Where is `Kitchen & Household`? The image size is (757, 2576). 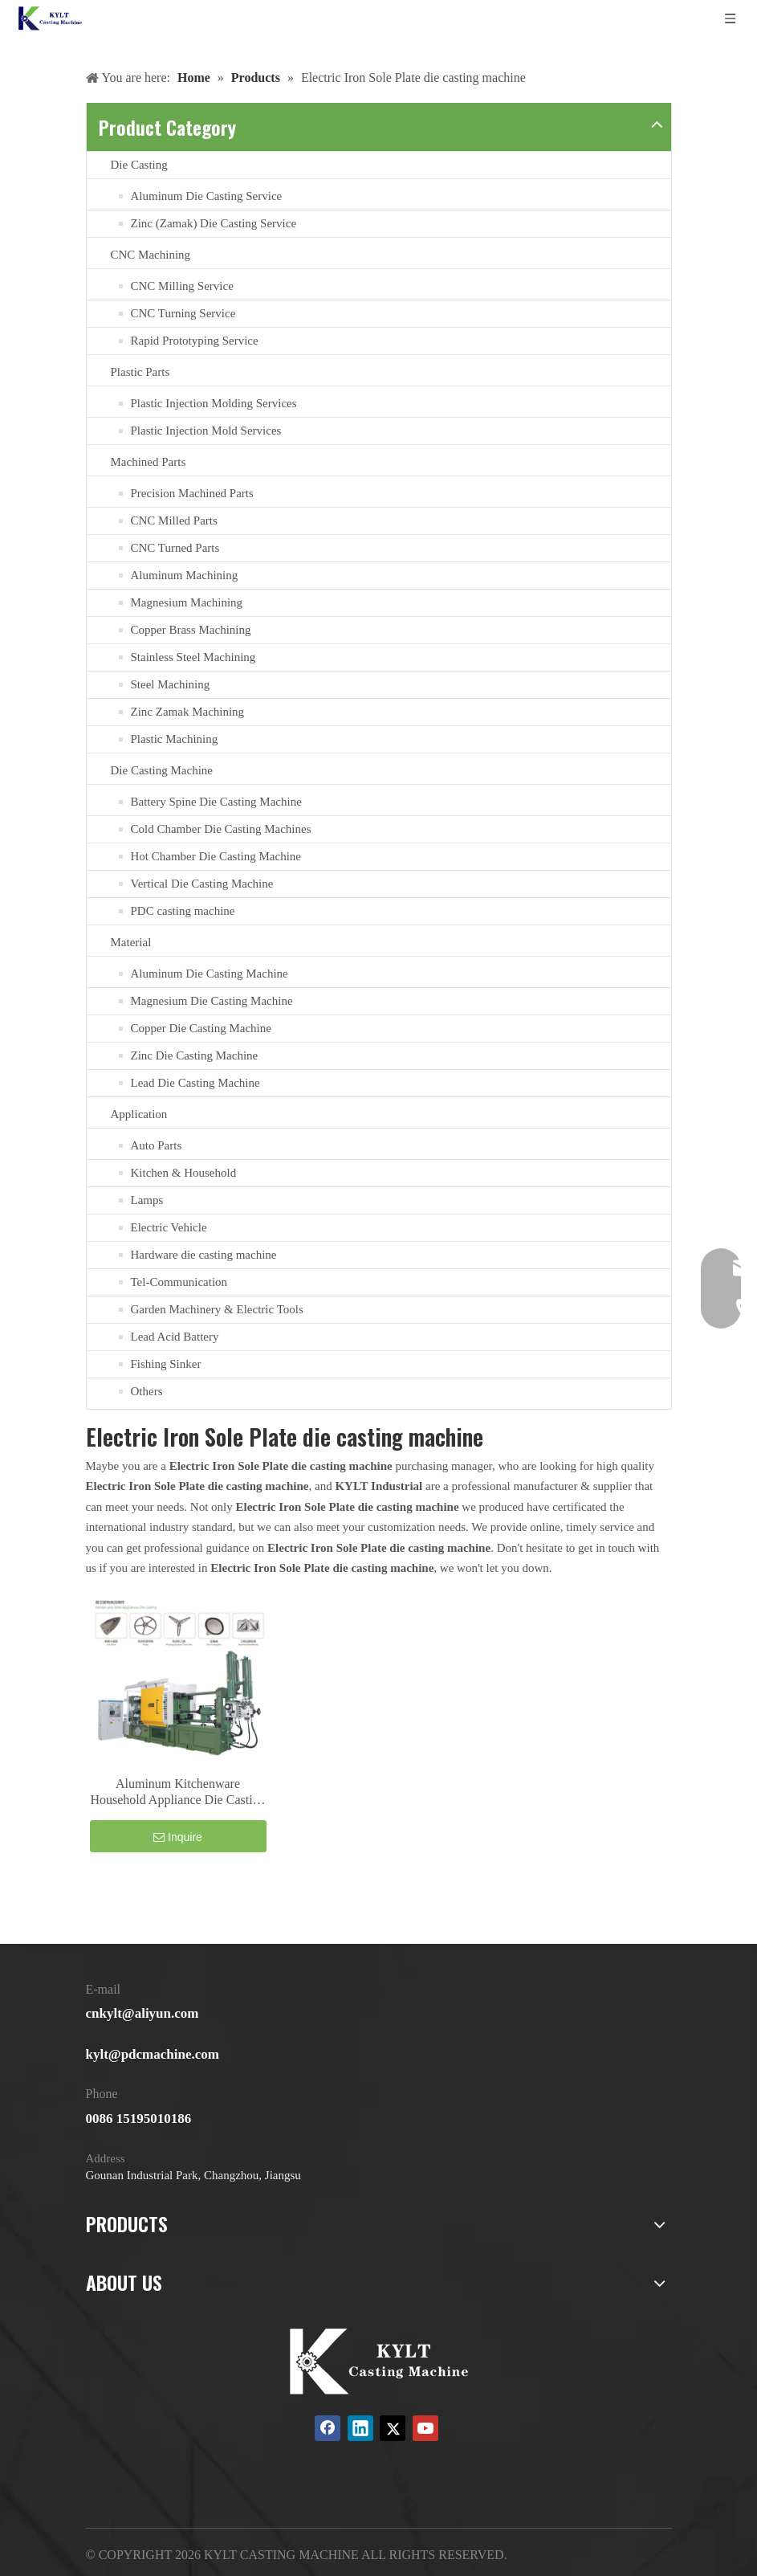 Kitchen & Household is located at coordinates (184, 1172).